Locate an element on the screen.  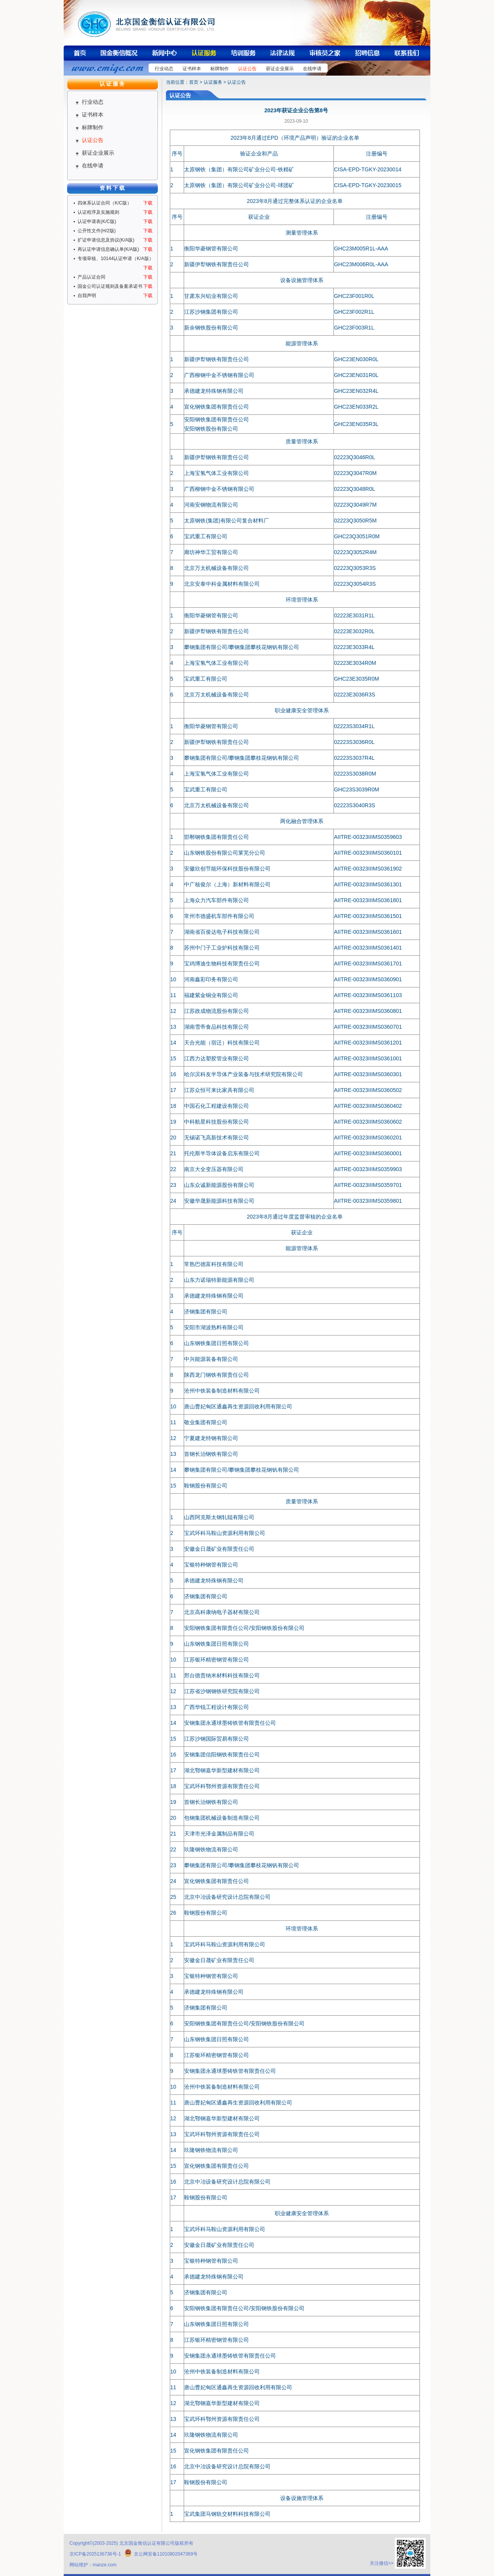
扩证申请信息及协议(K/A版) is located at coordinates (106, 240).